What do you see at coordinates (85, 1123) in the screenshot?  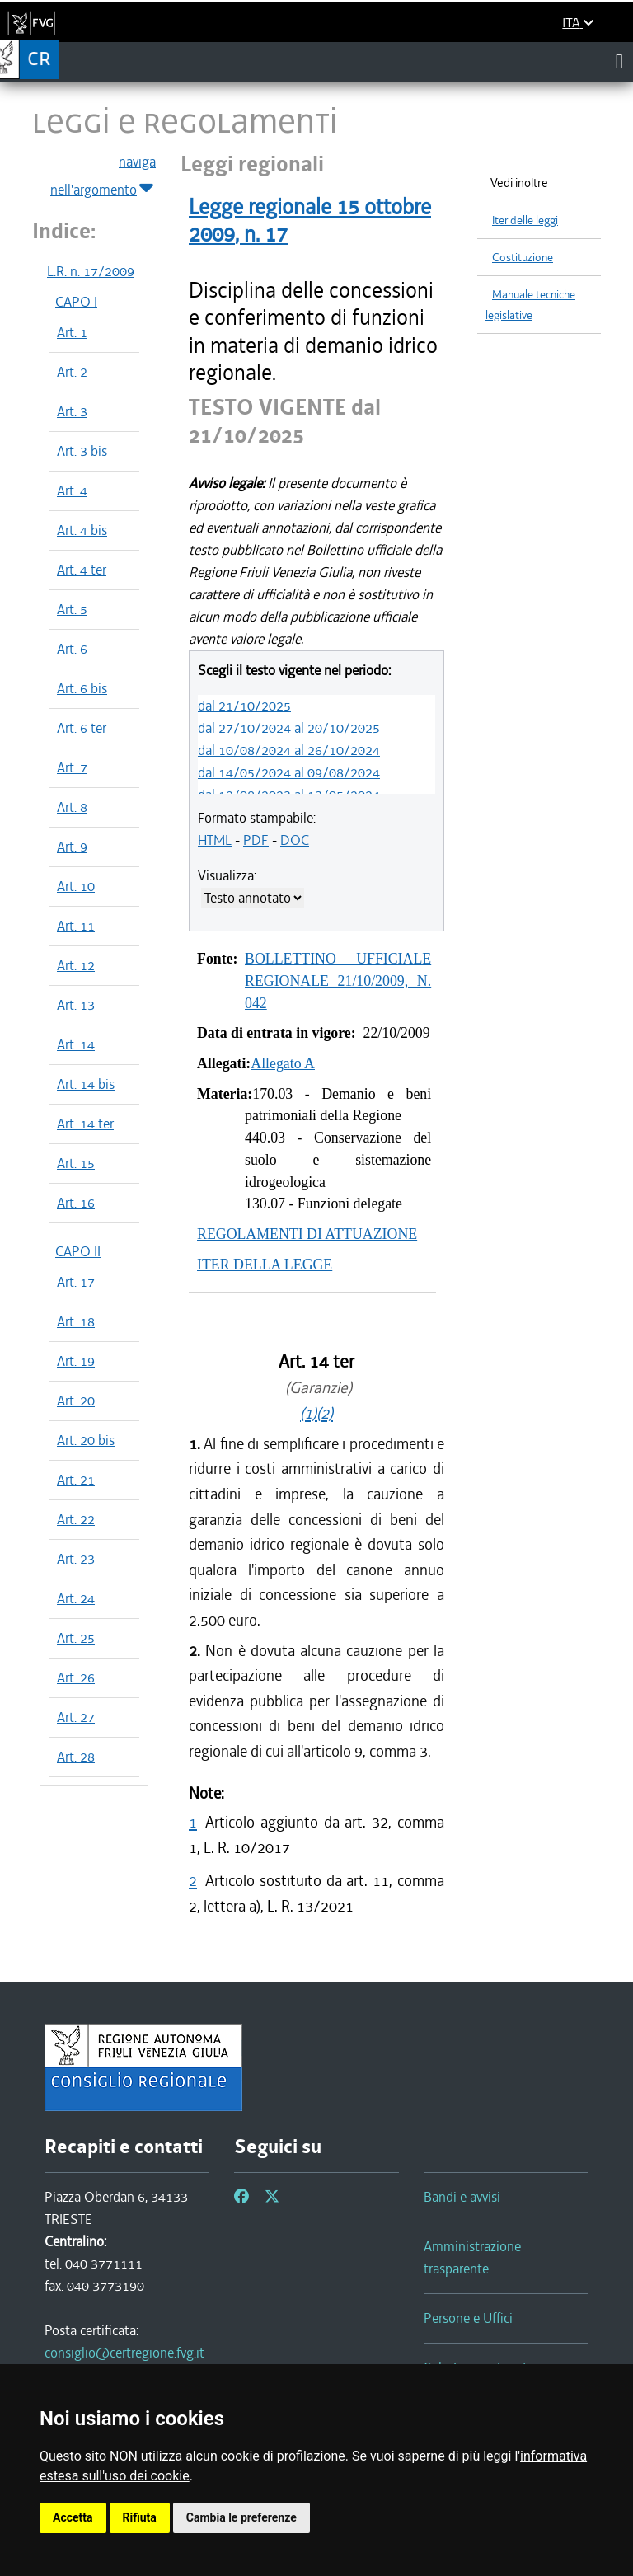 I see `Art. 14 ter` at bounding box center [85, 1123].